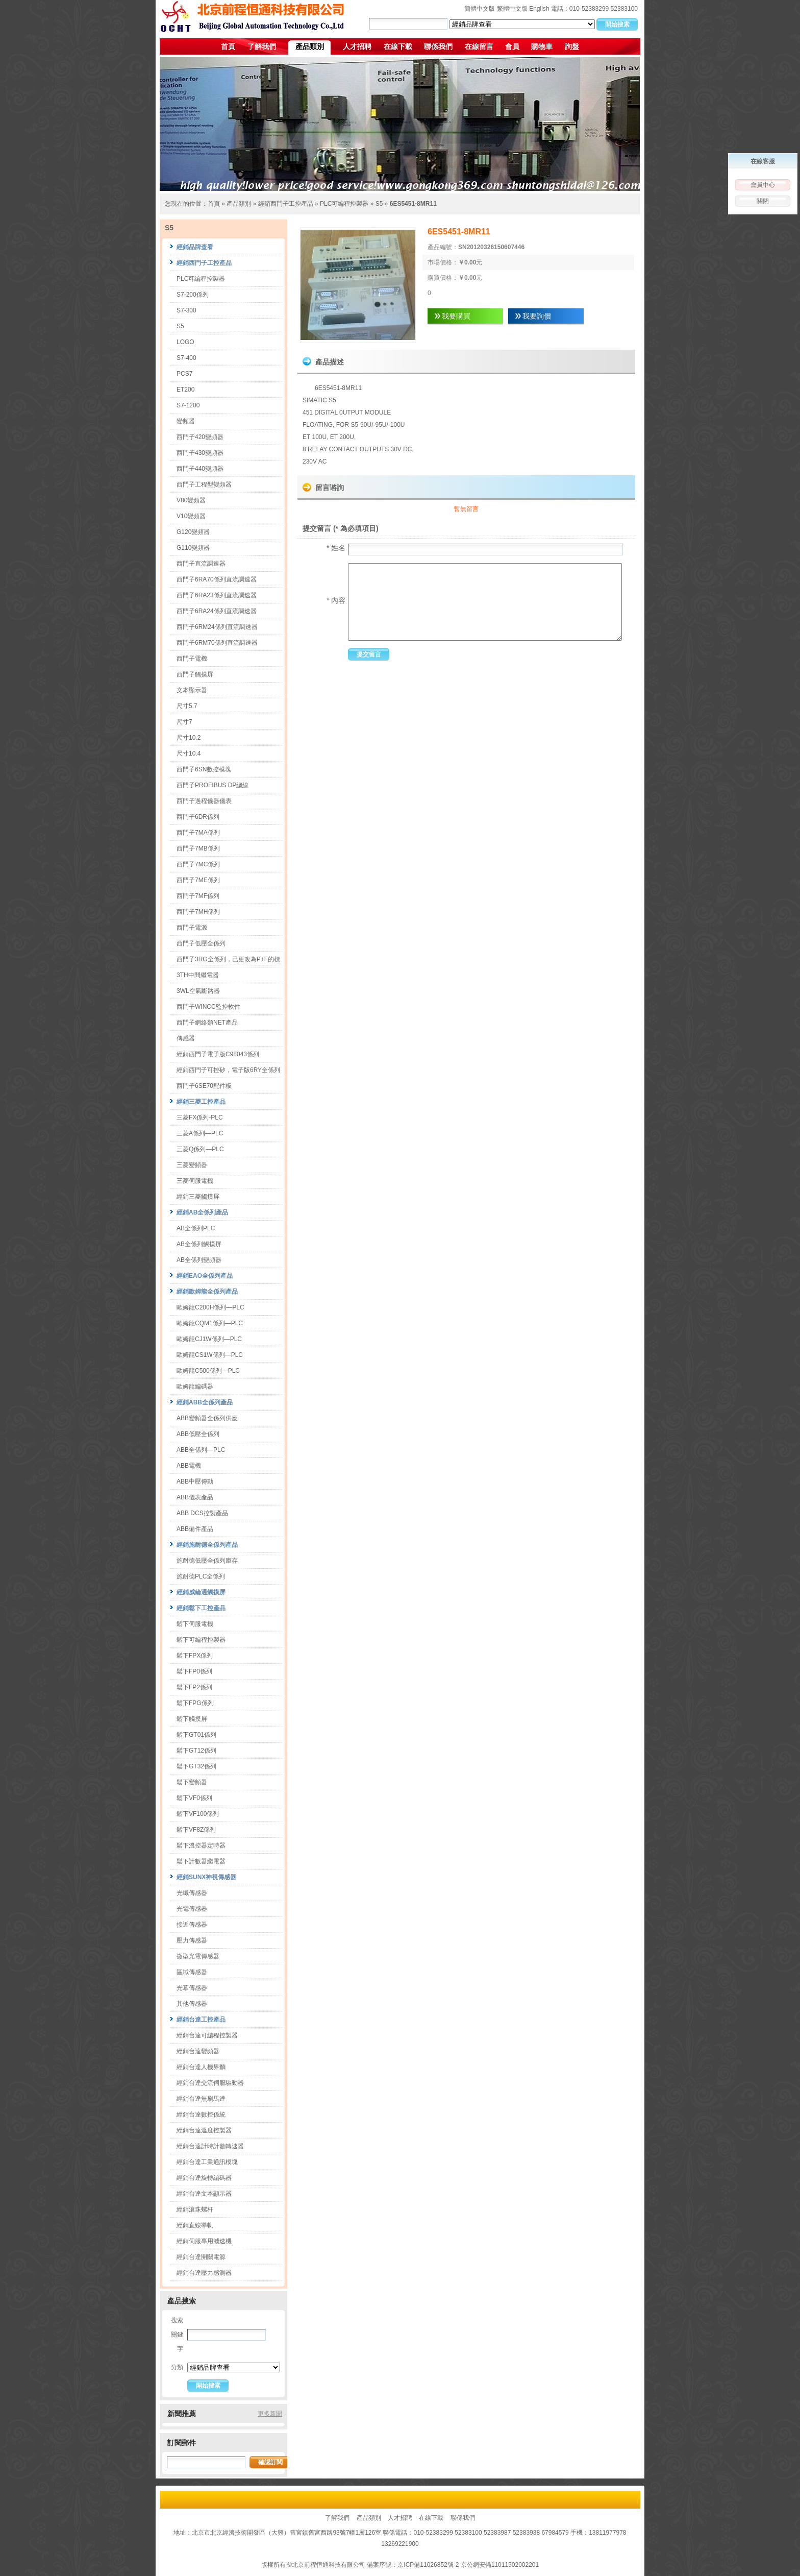  Describe the element at coordinates (204, 1085) in the screenshot. I see `西門子6SE70配件板` at that location.